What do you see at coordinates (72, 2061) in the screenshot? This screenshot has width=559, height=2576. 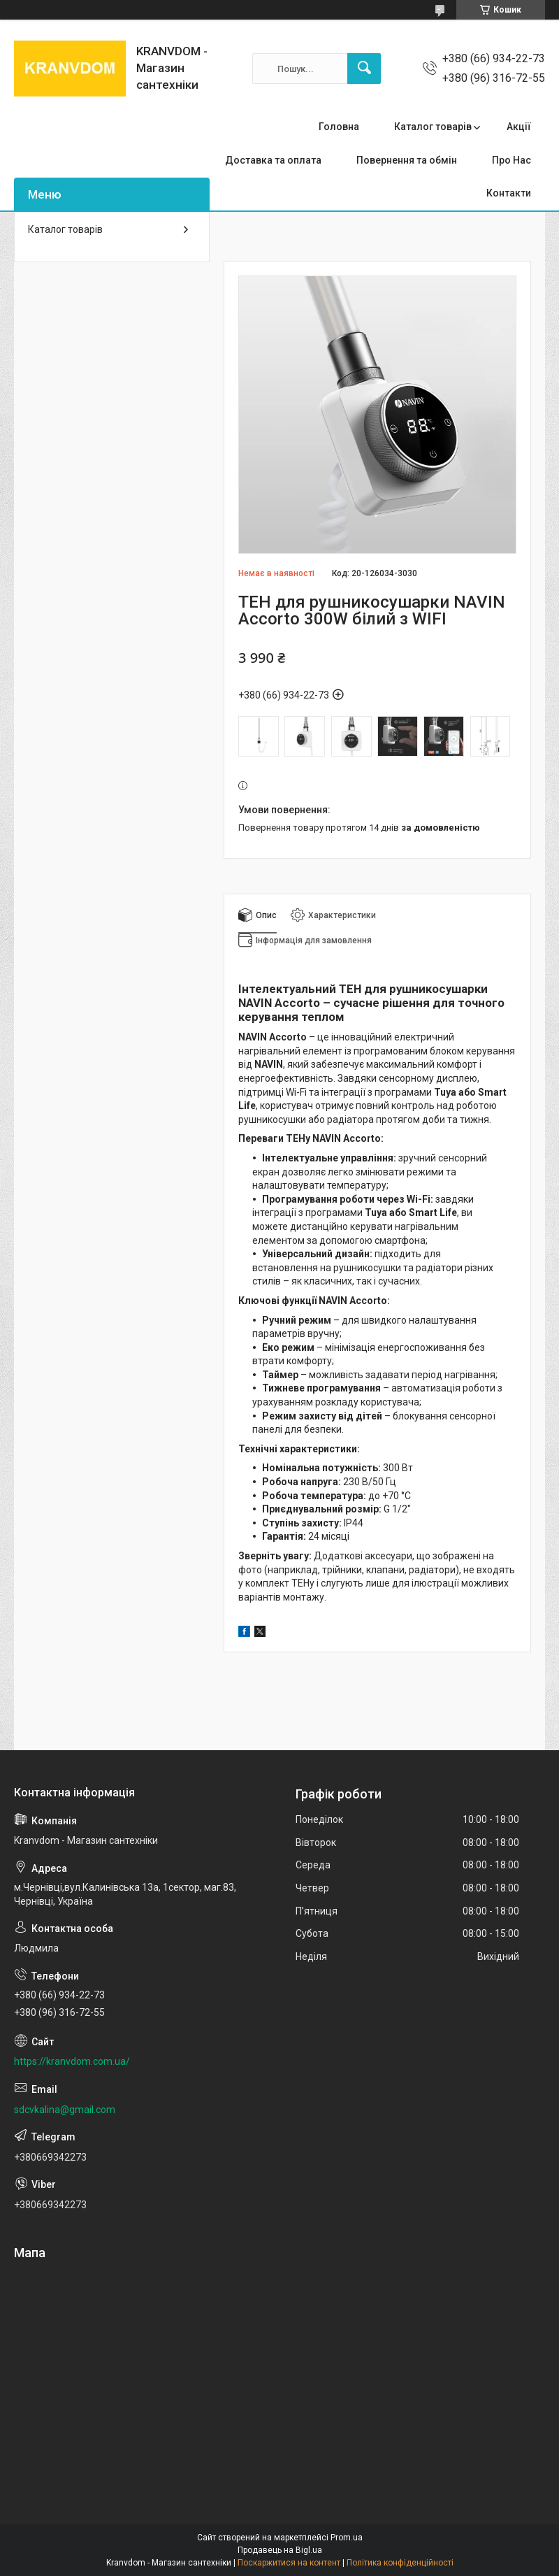 I see `https://kranvdom.com.ua/` at bounding box center [72, 2061].